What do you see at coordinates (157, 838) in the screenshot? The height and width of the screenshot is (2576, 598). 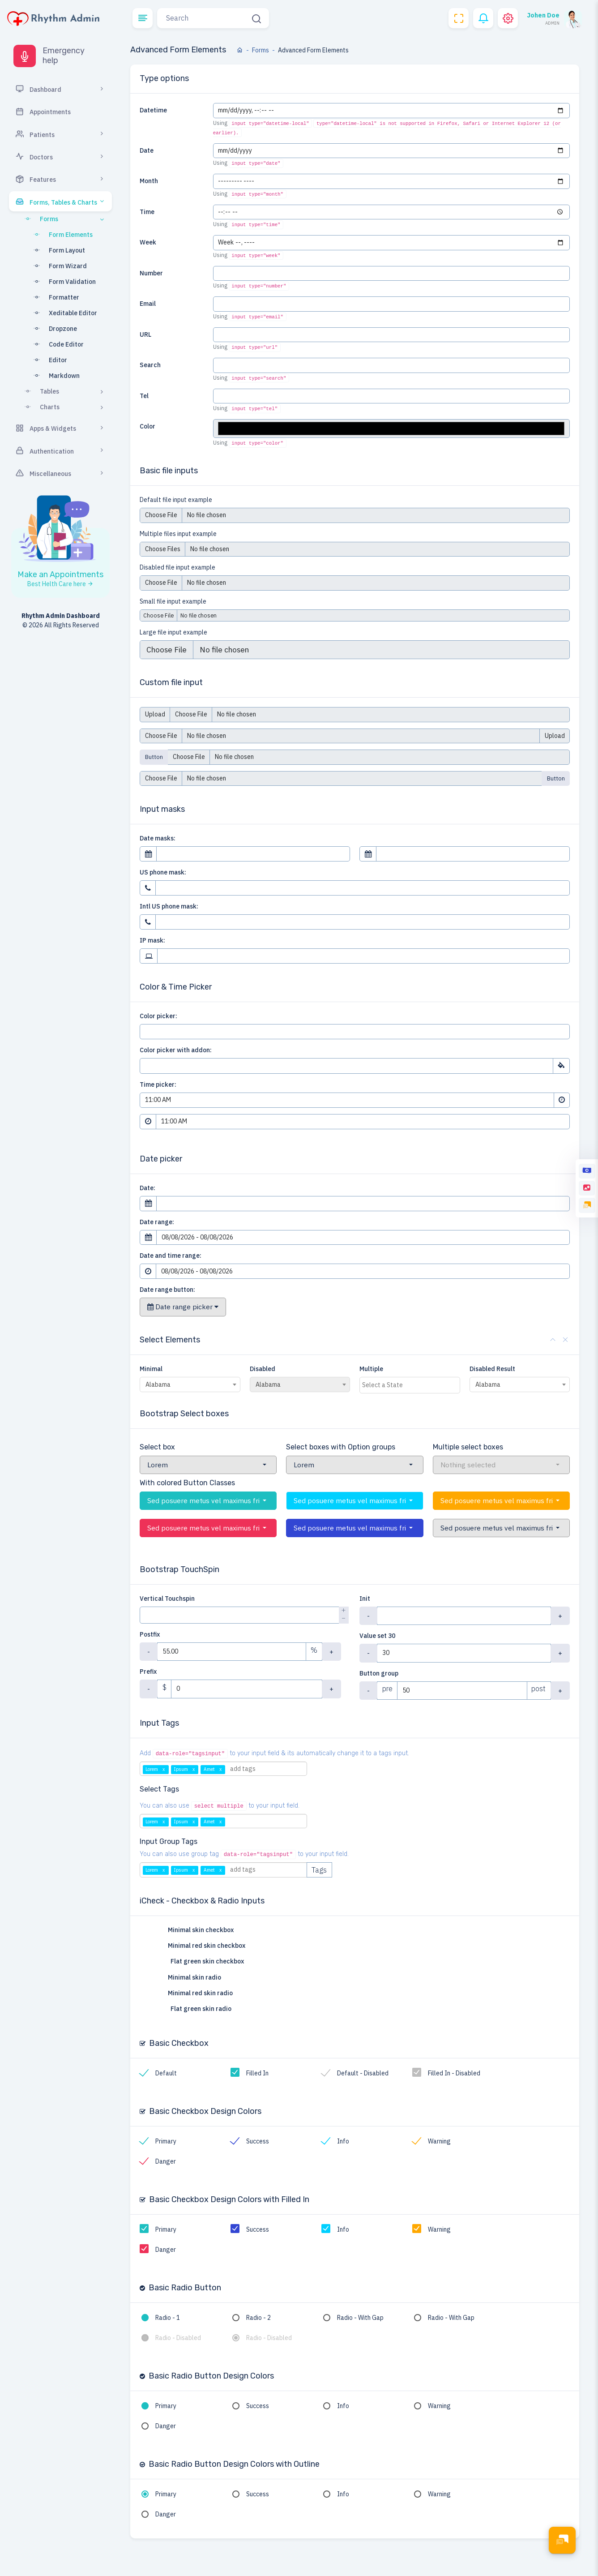 I see `Date masks:` at bounding box center [157, 838].